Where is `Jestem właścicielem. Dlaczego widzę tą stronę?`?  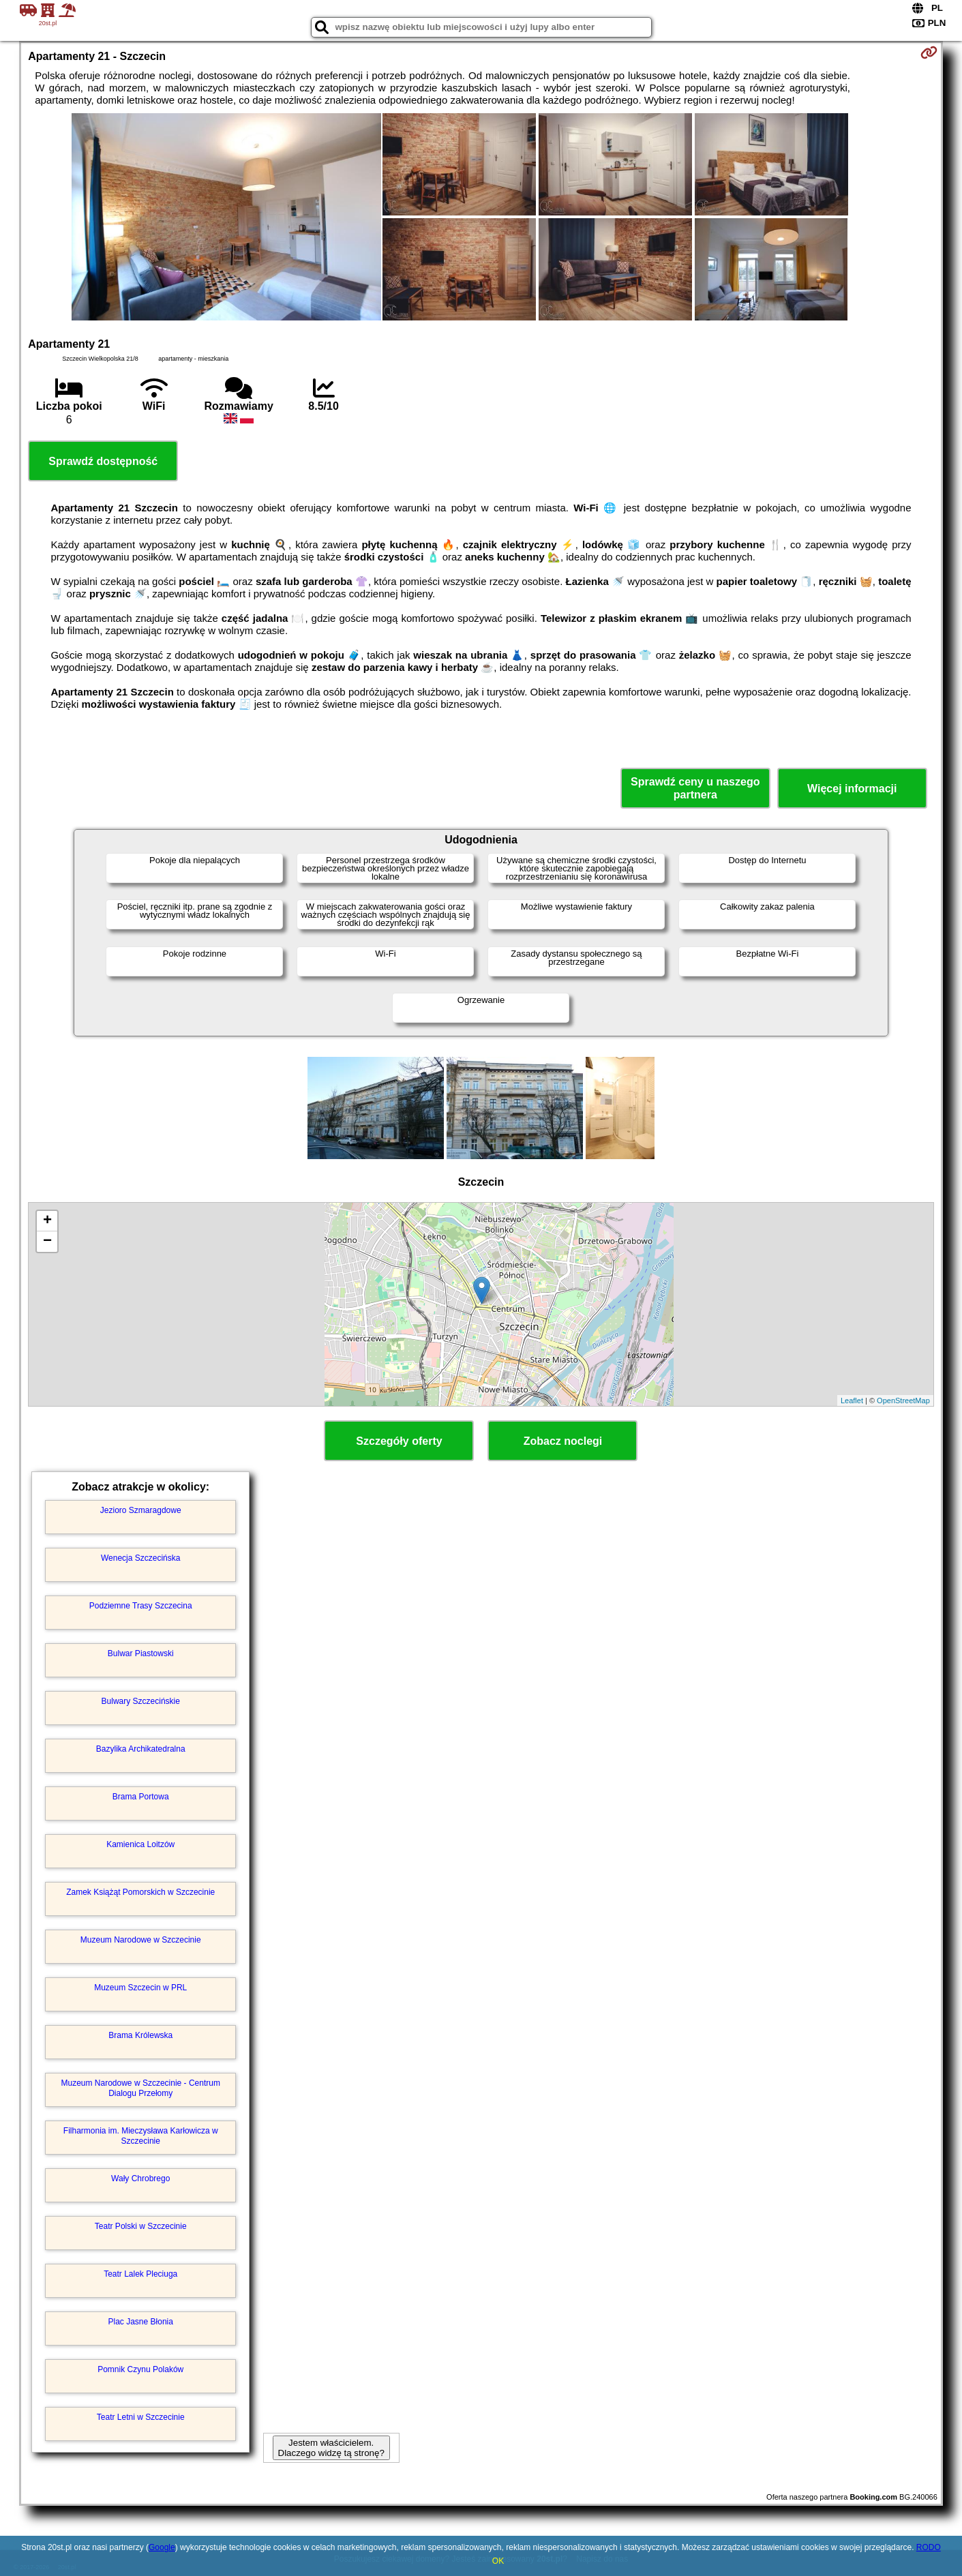 Jestem właścicielem. Dlaczego widzę tą stronę? is located at coordinates (331, 2448).